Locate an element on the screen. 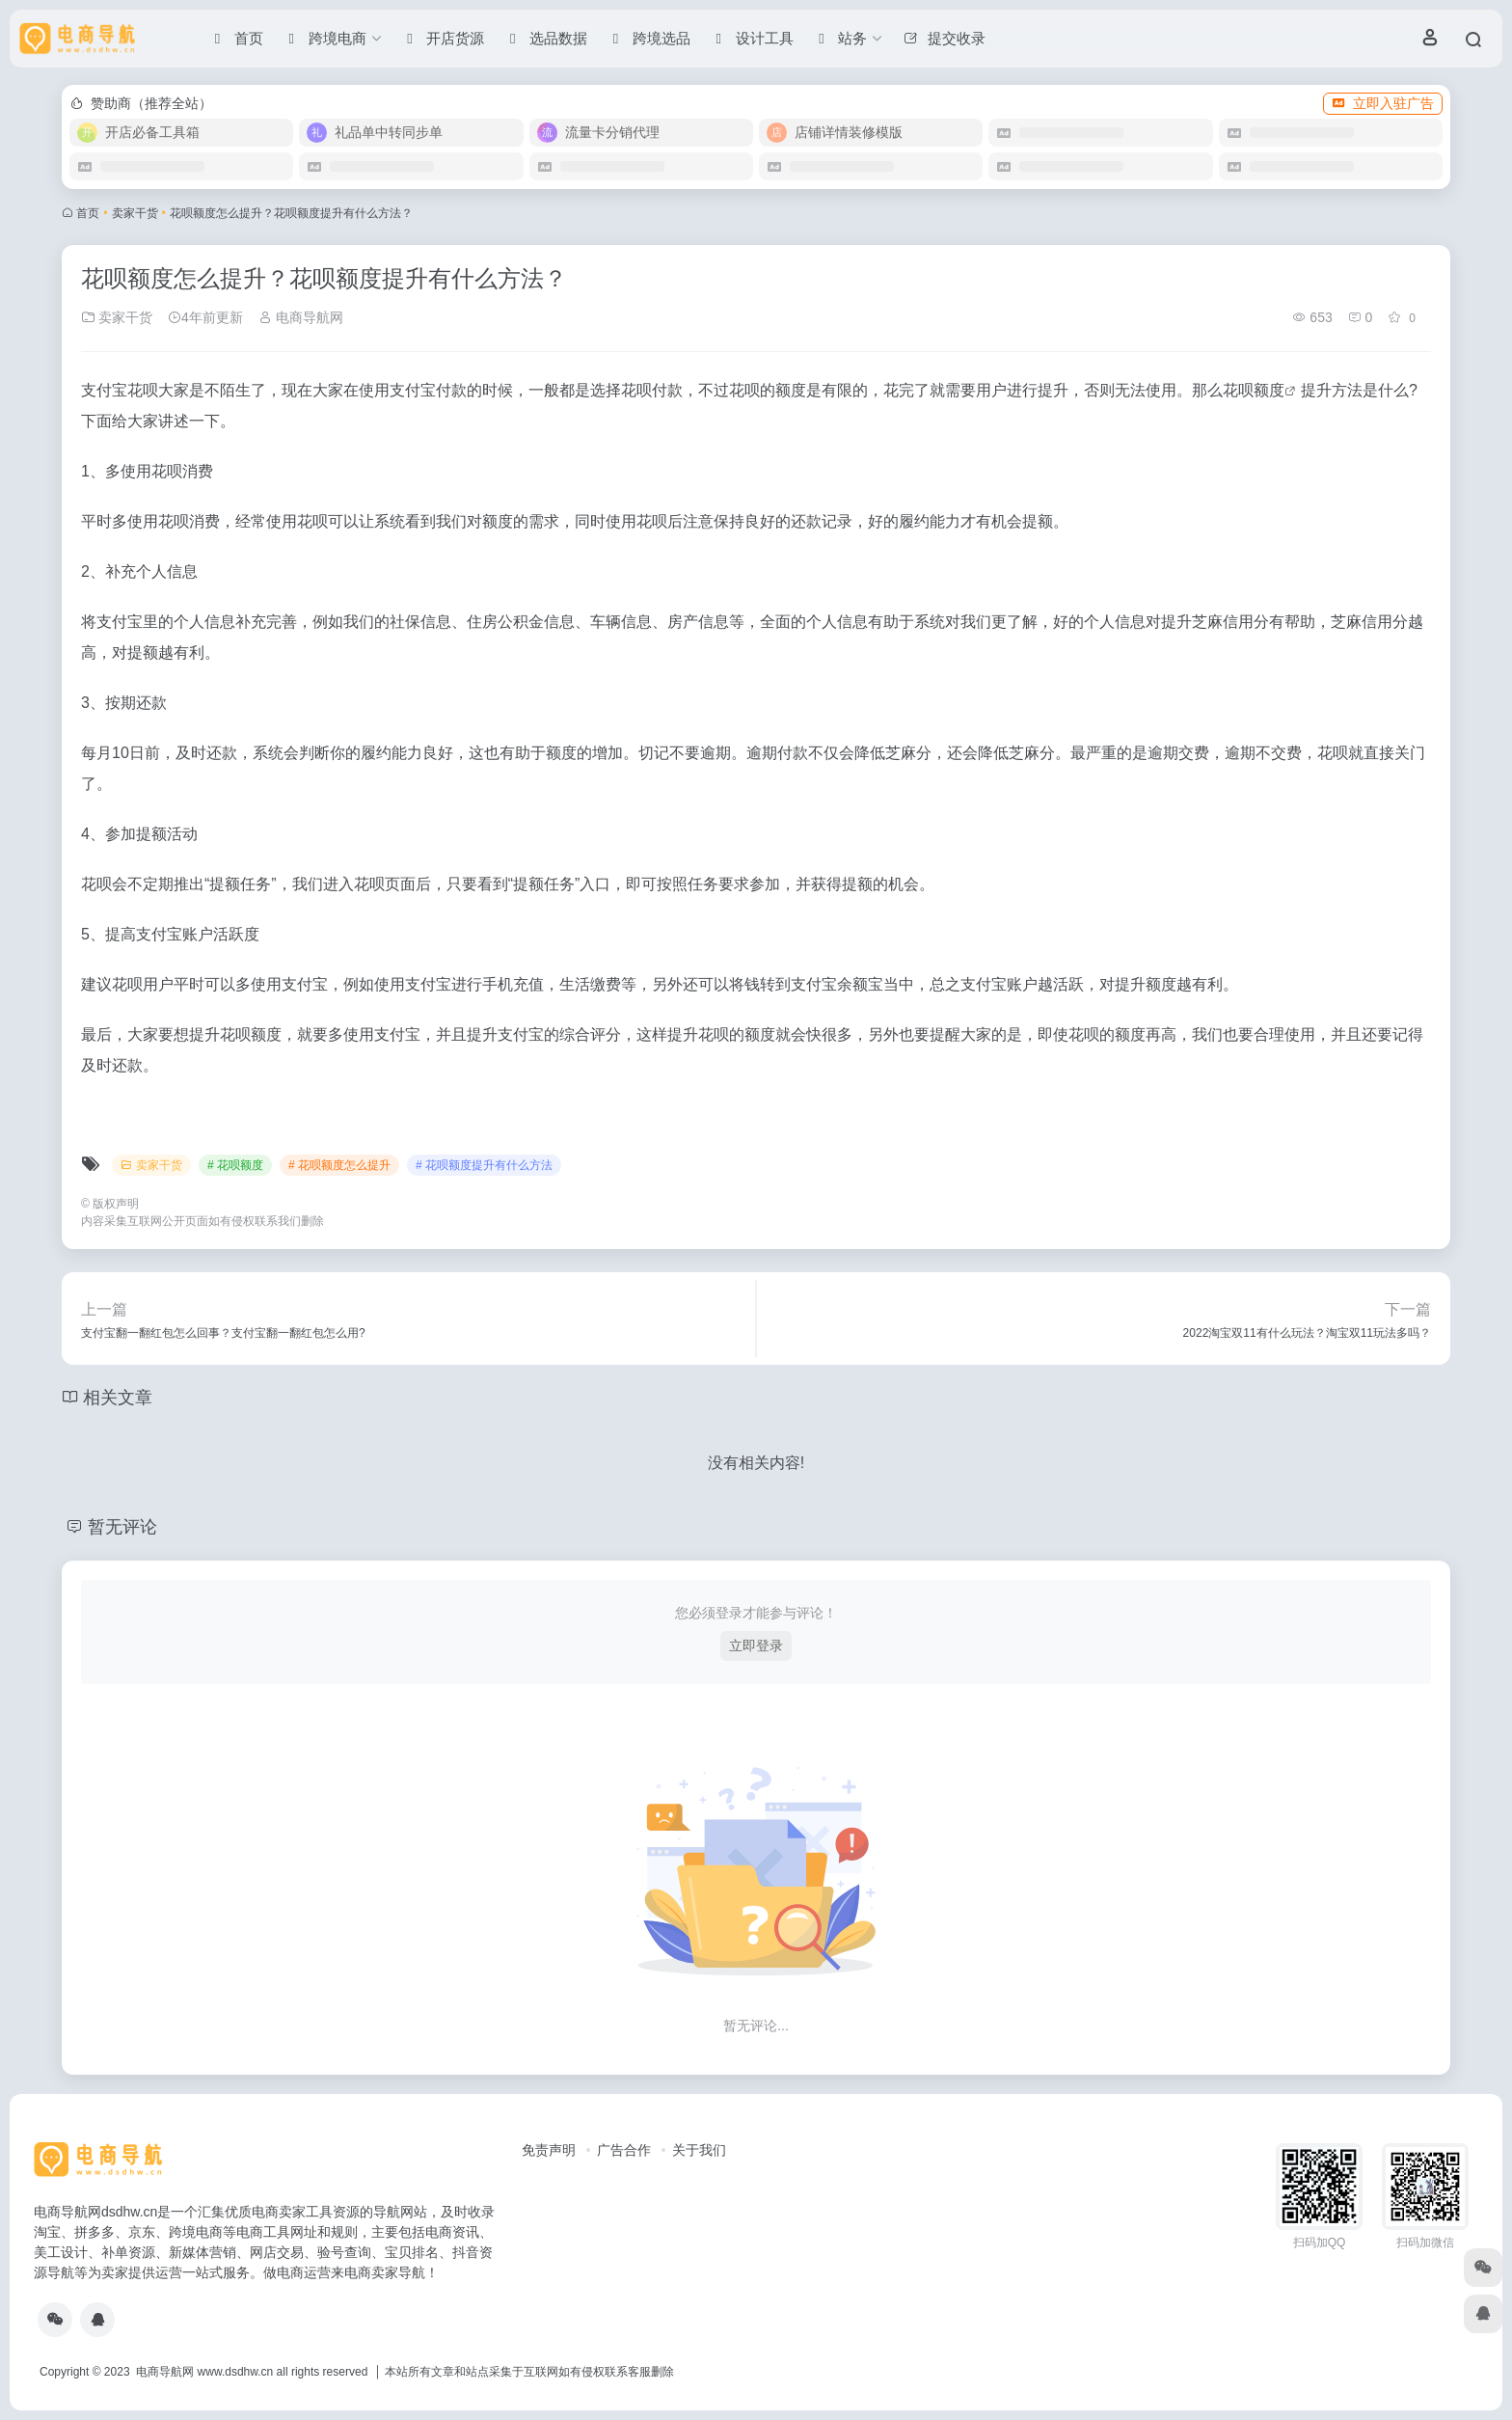 The image size is (1512, 2420). # 花呗额度 is located at coordinates (235, 1165).